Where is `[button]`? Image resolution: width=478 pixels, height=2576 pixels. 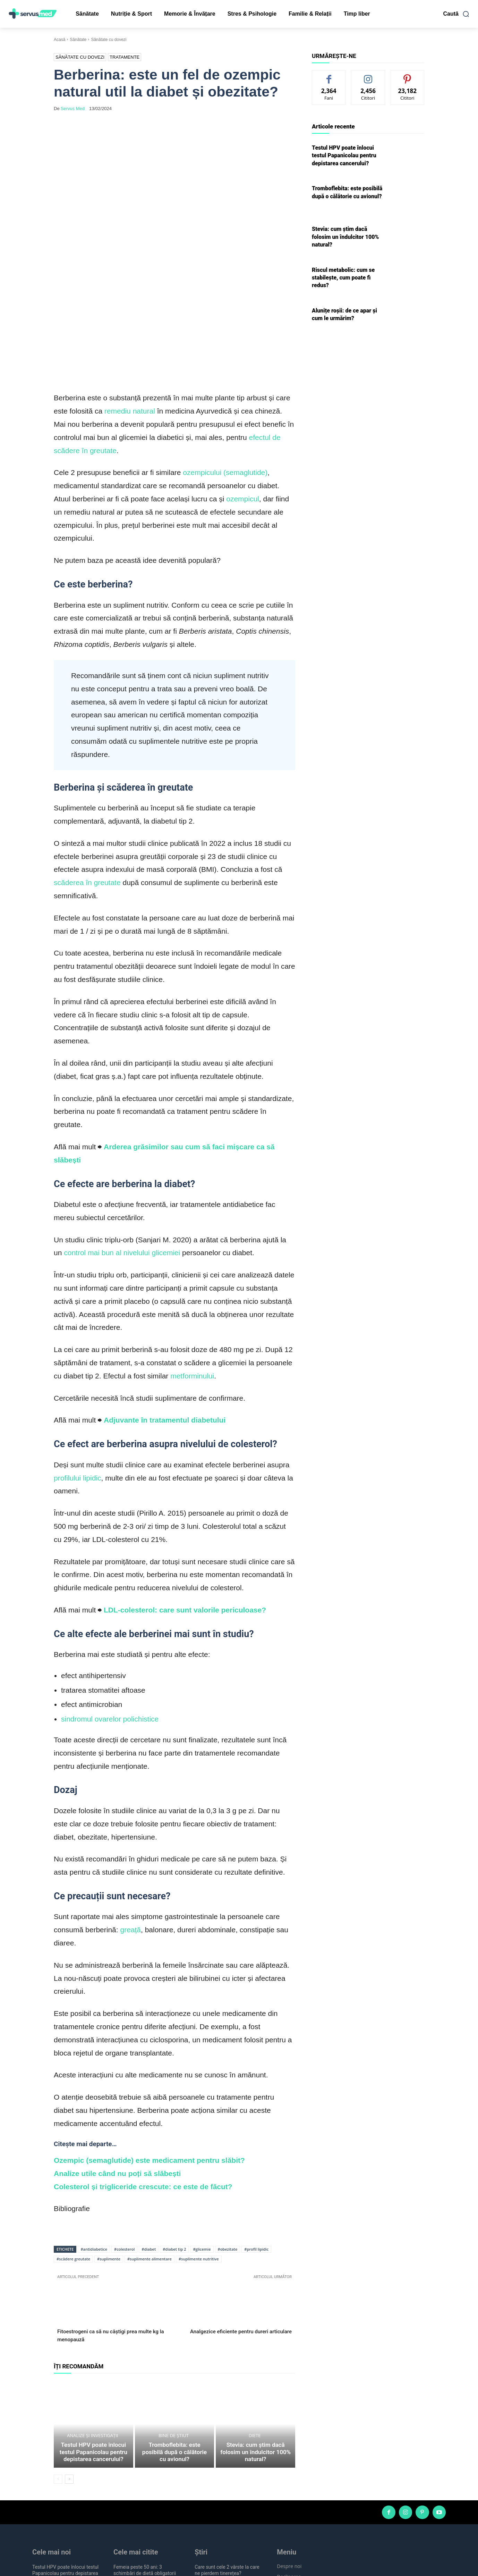
[button] is located at coordinates (456, 14).